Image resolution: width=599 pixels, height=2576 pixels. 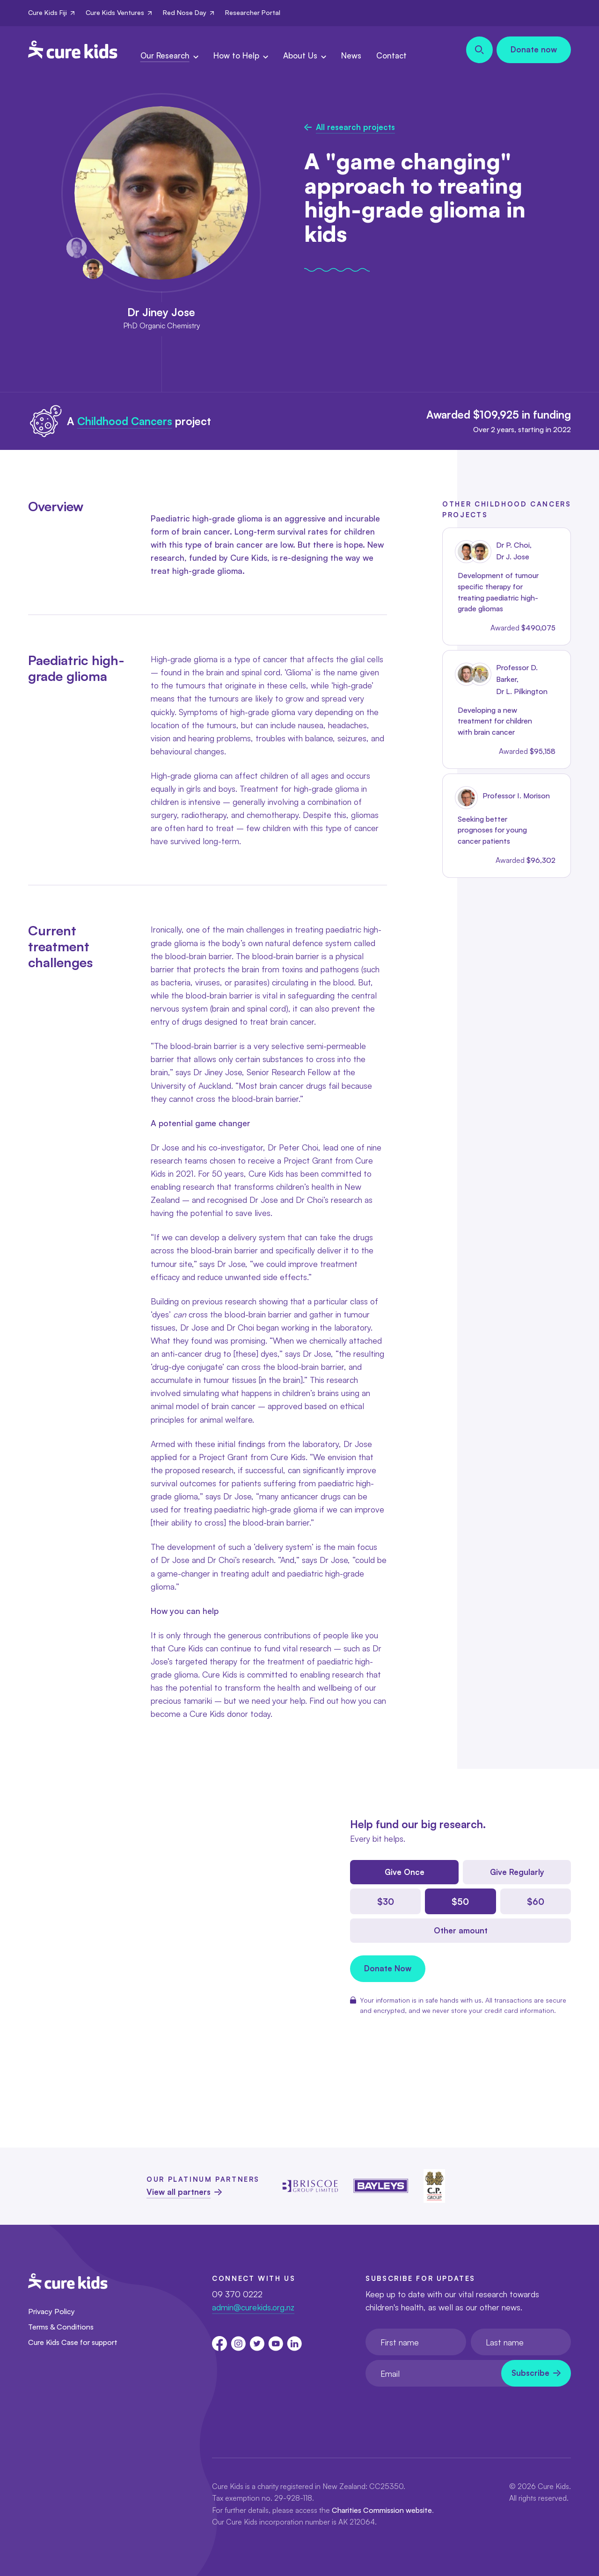 What do you see at coordinates (382, 2510) in the screenshot?
I see `Charities Commission website` at bounding box center [382, 2510].